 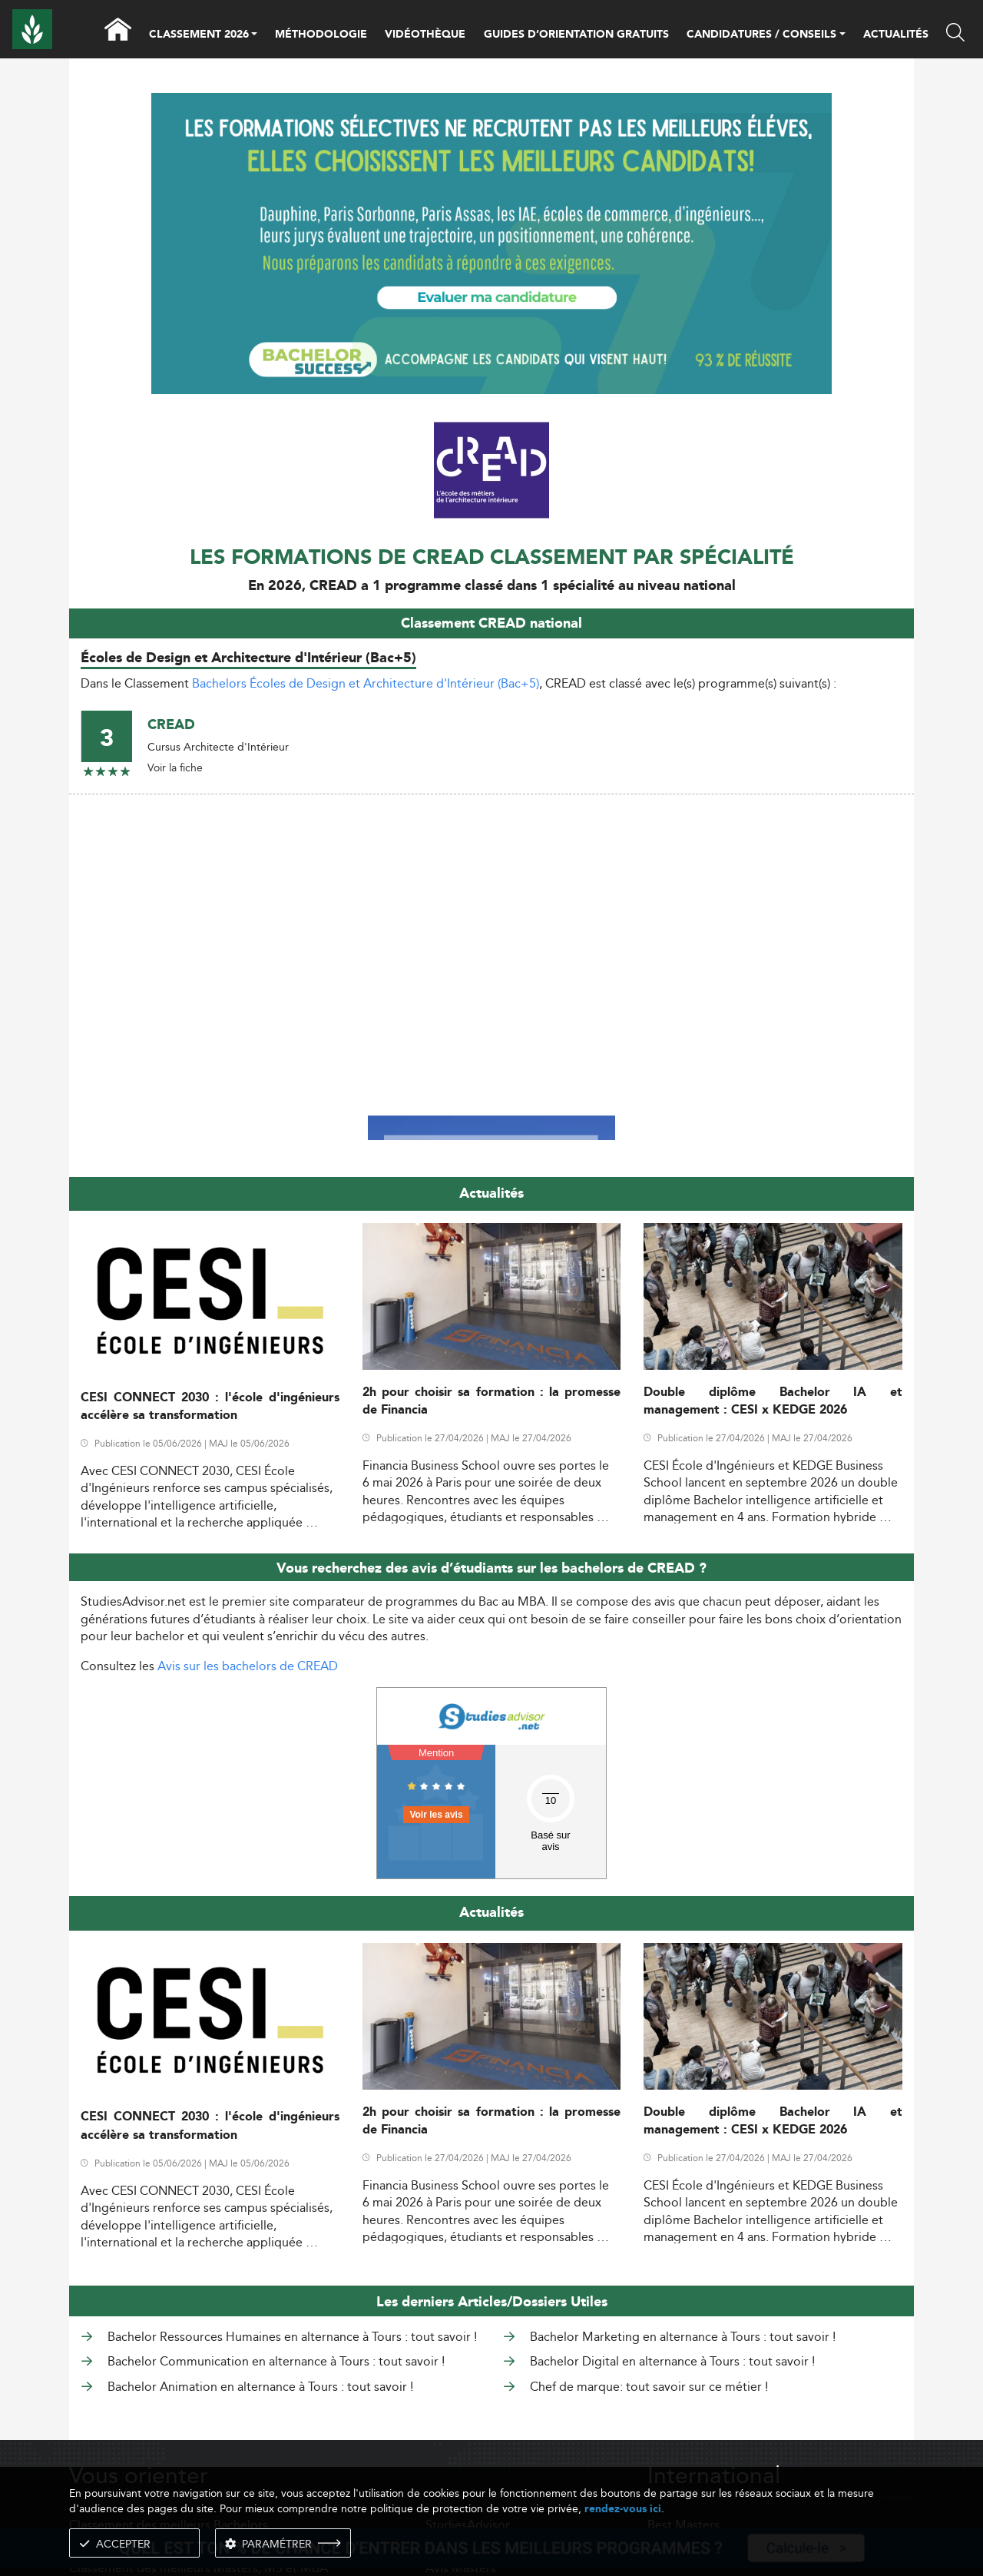 What do you see at coordinates (175, 767) in the screenshot?
I see `Voir la fiche` at bounding box center [175, 767].